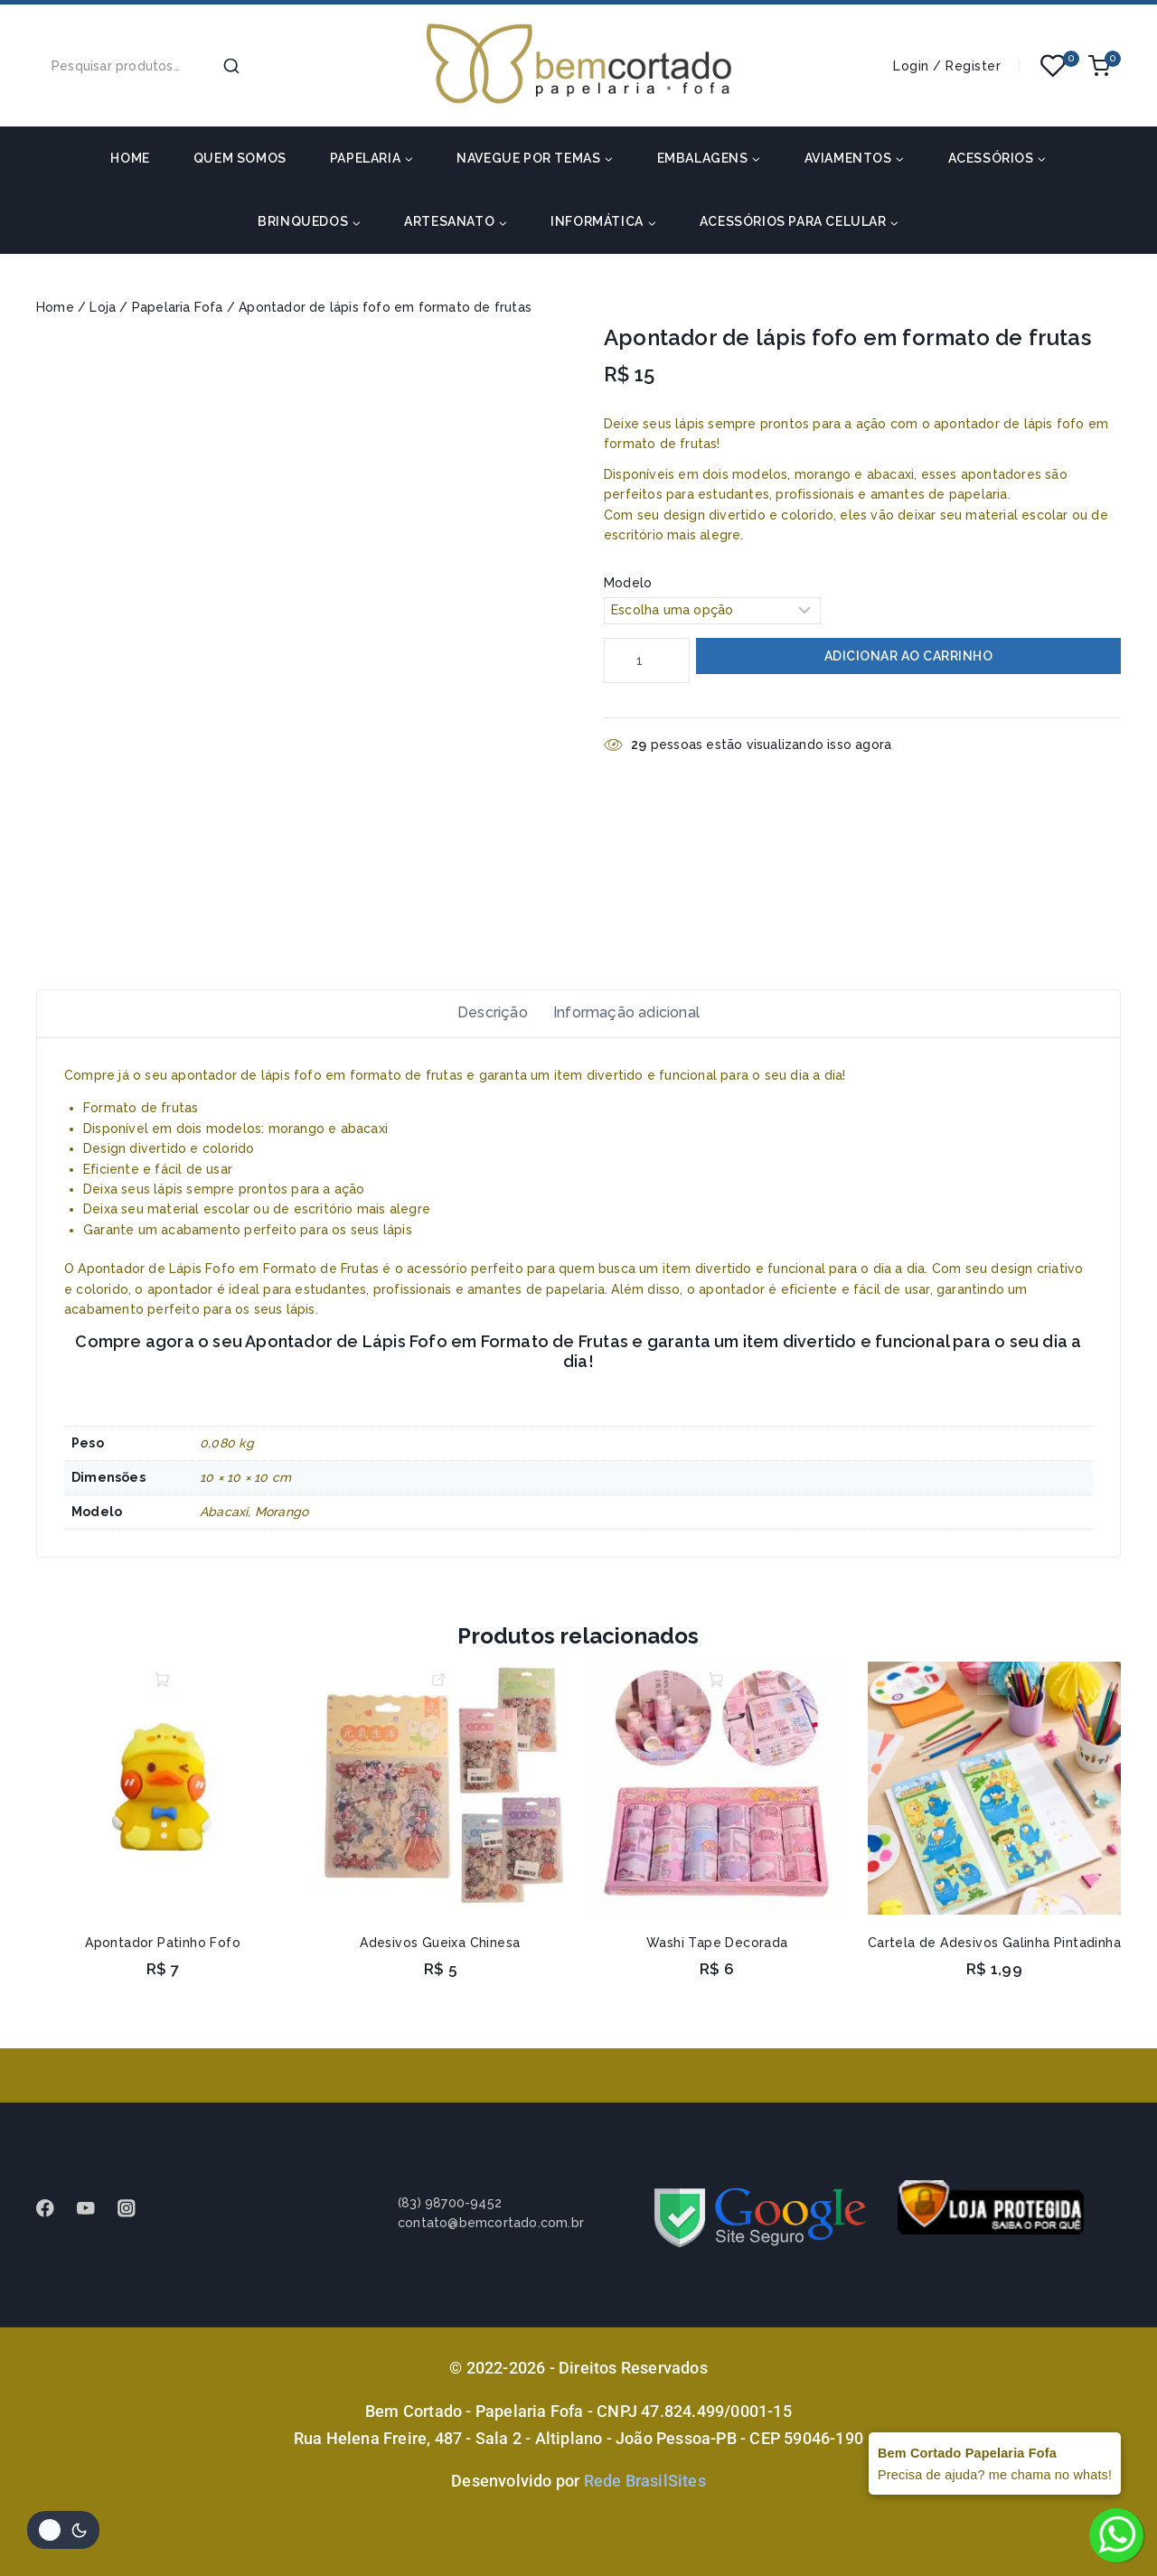 The image size is (1157, 2576). Describe the element at coordinates (162, 1798) in the screenshot. I see `[Apontador Patinho Fofo]` at that location.